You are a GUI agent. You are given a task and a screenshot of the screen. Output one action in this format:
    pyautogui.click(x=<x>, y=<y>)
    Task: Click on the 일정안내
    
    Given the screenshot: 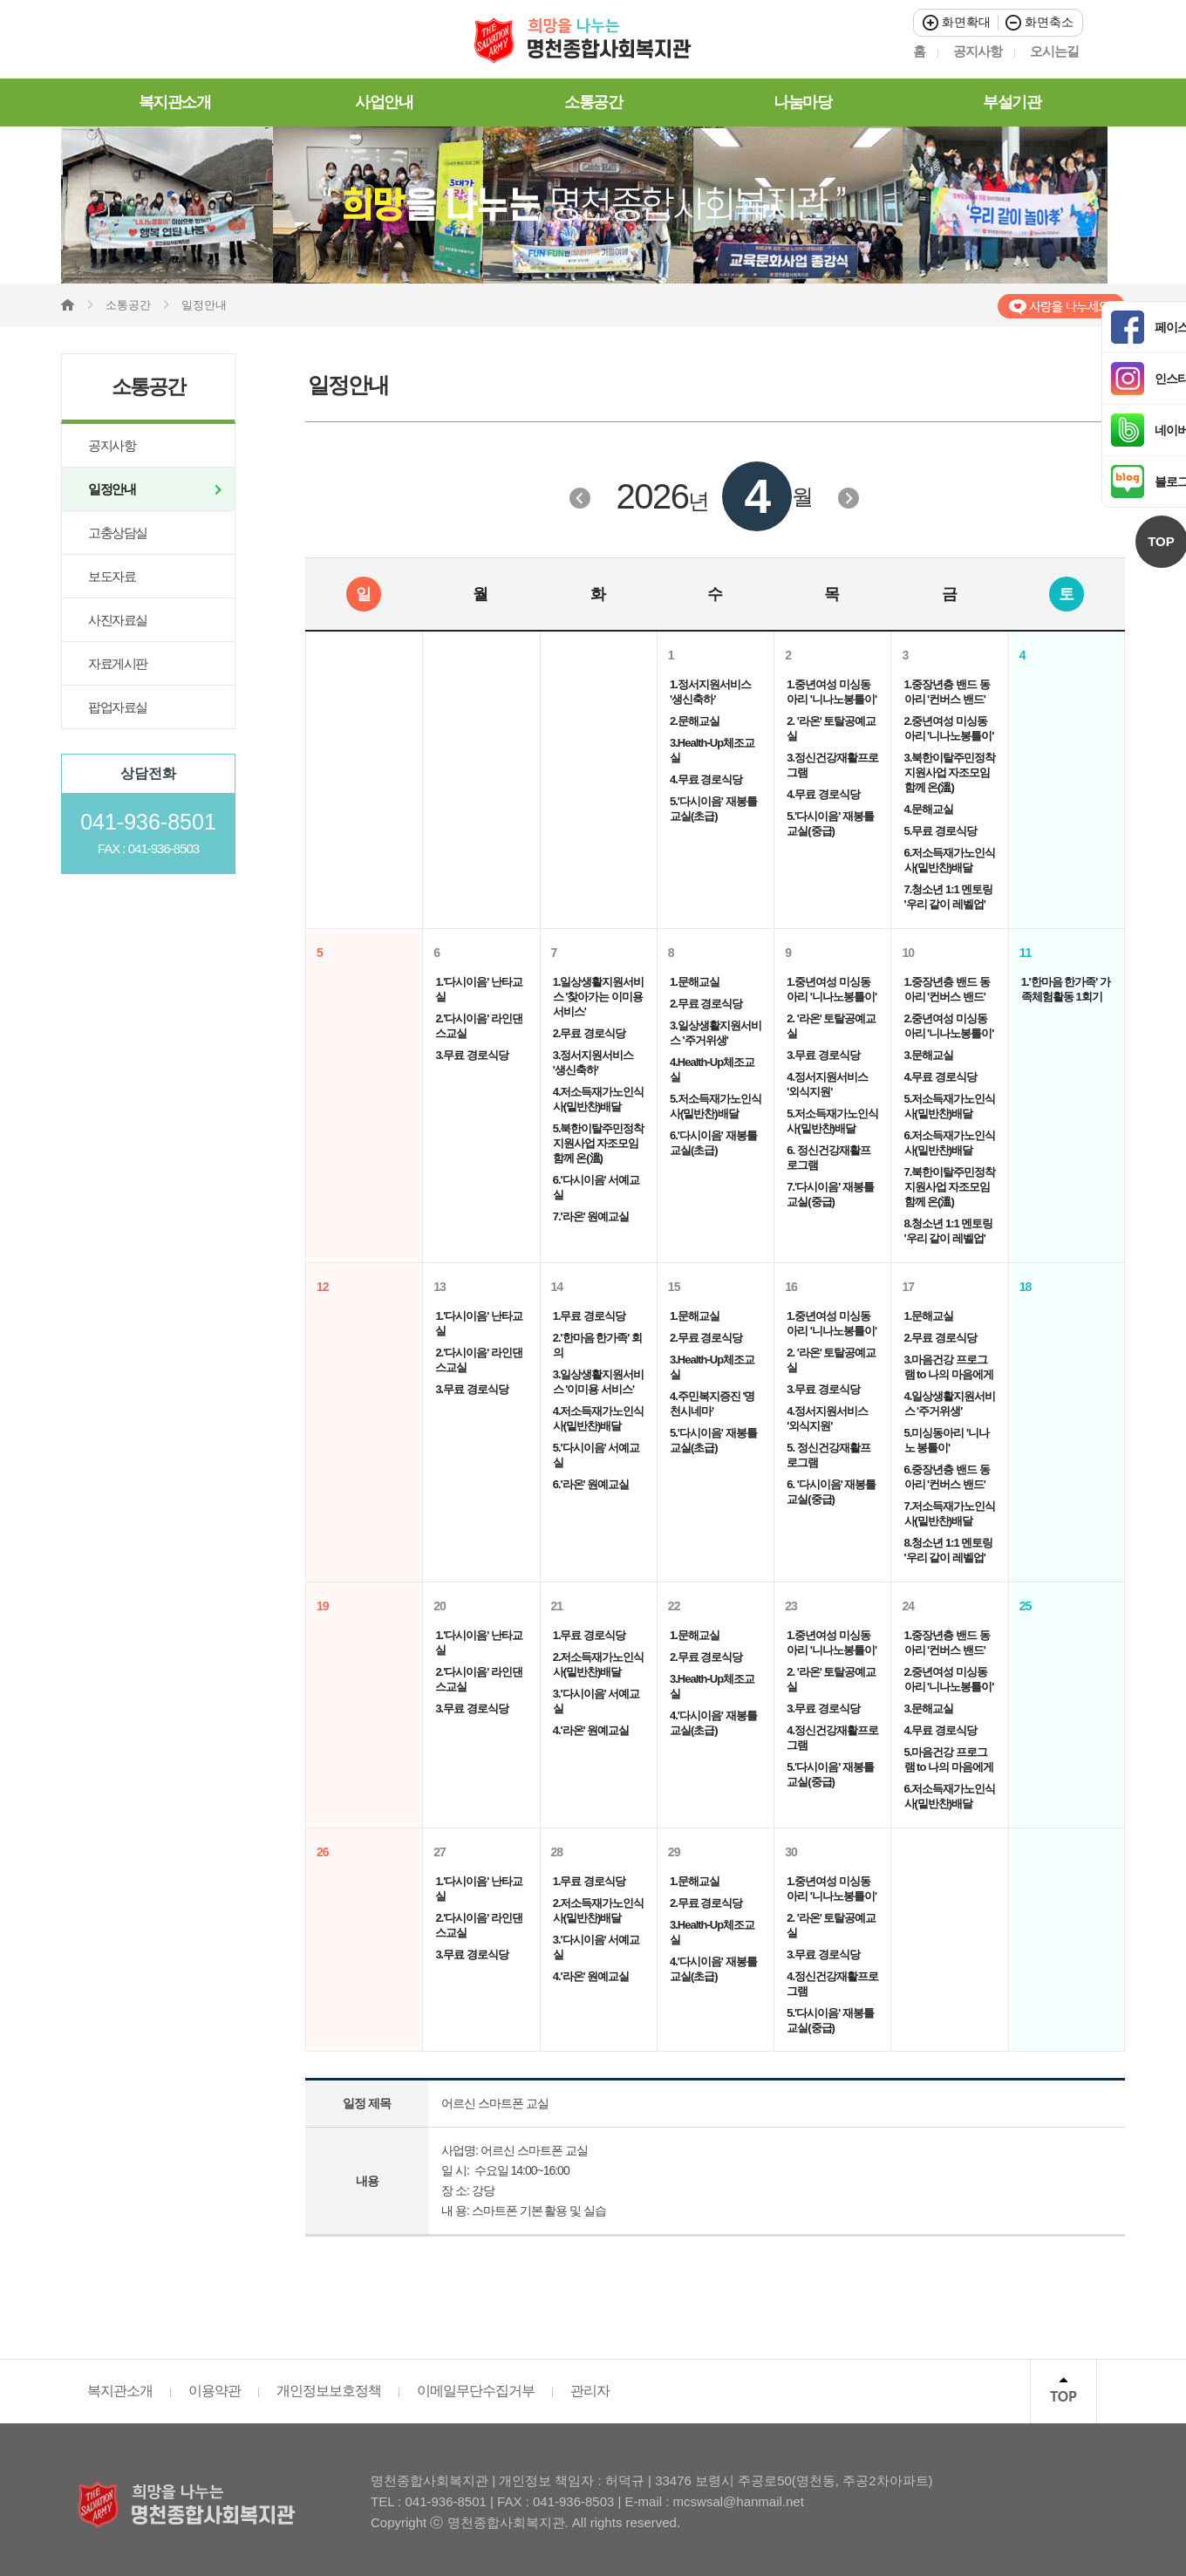 What is the action you would take?
    pyautogui.click(x=111, y=489)
    